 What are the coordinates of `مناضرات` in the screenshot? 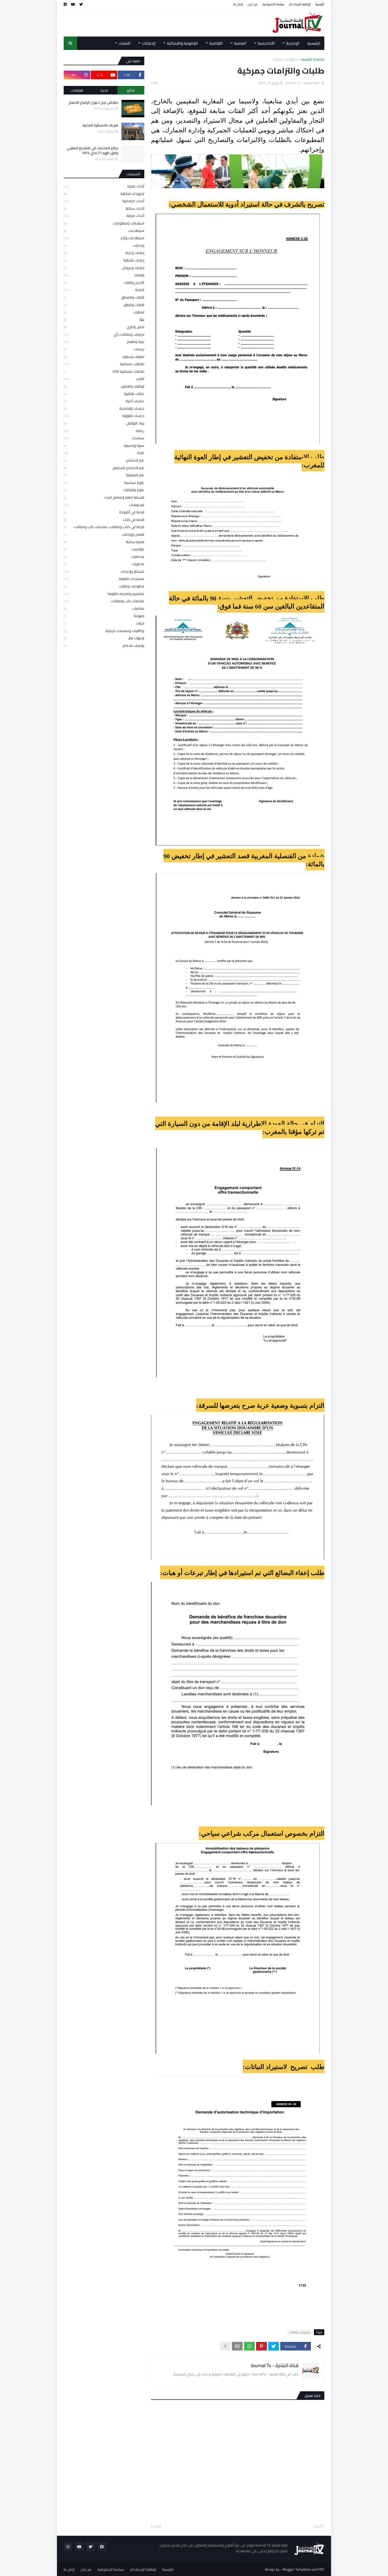 It's located at (104, 608).